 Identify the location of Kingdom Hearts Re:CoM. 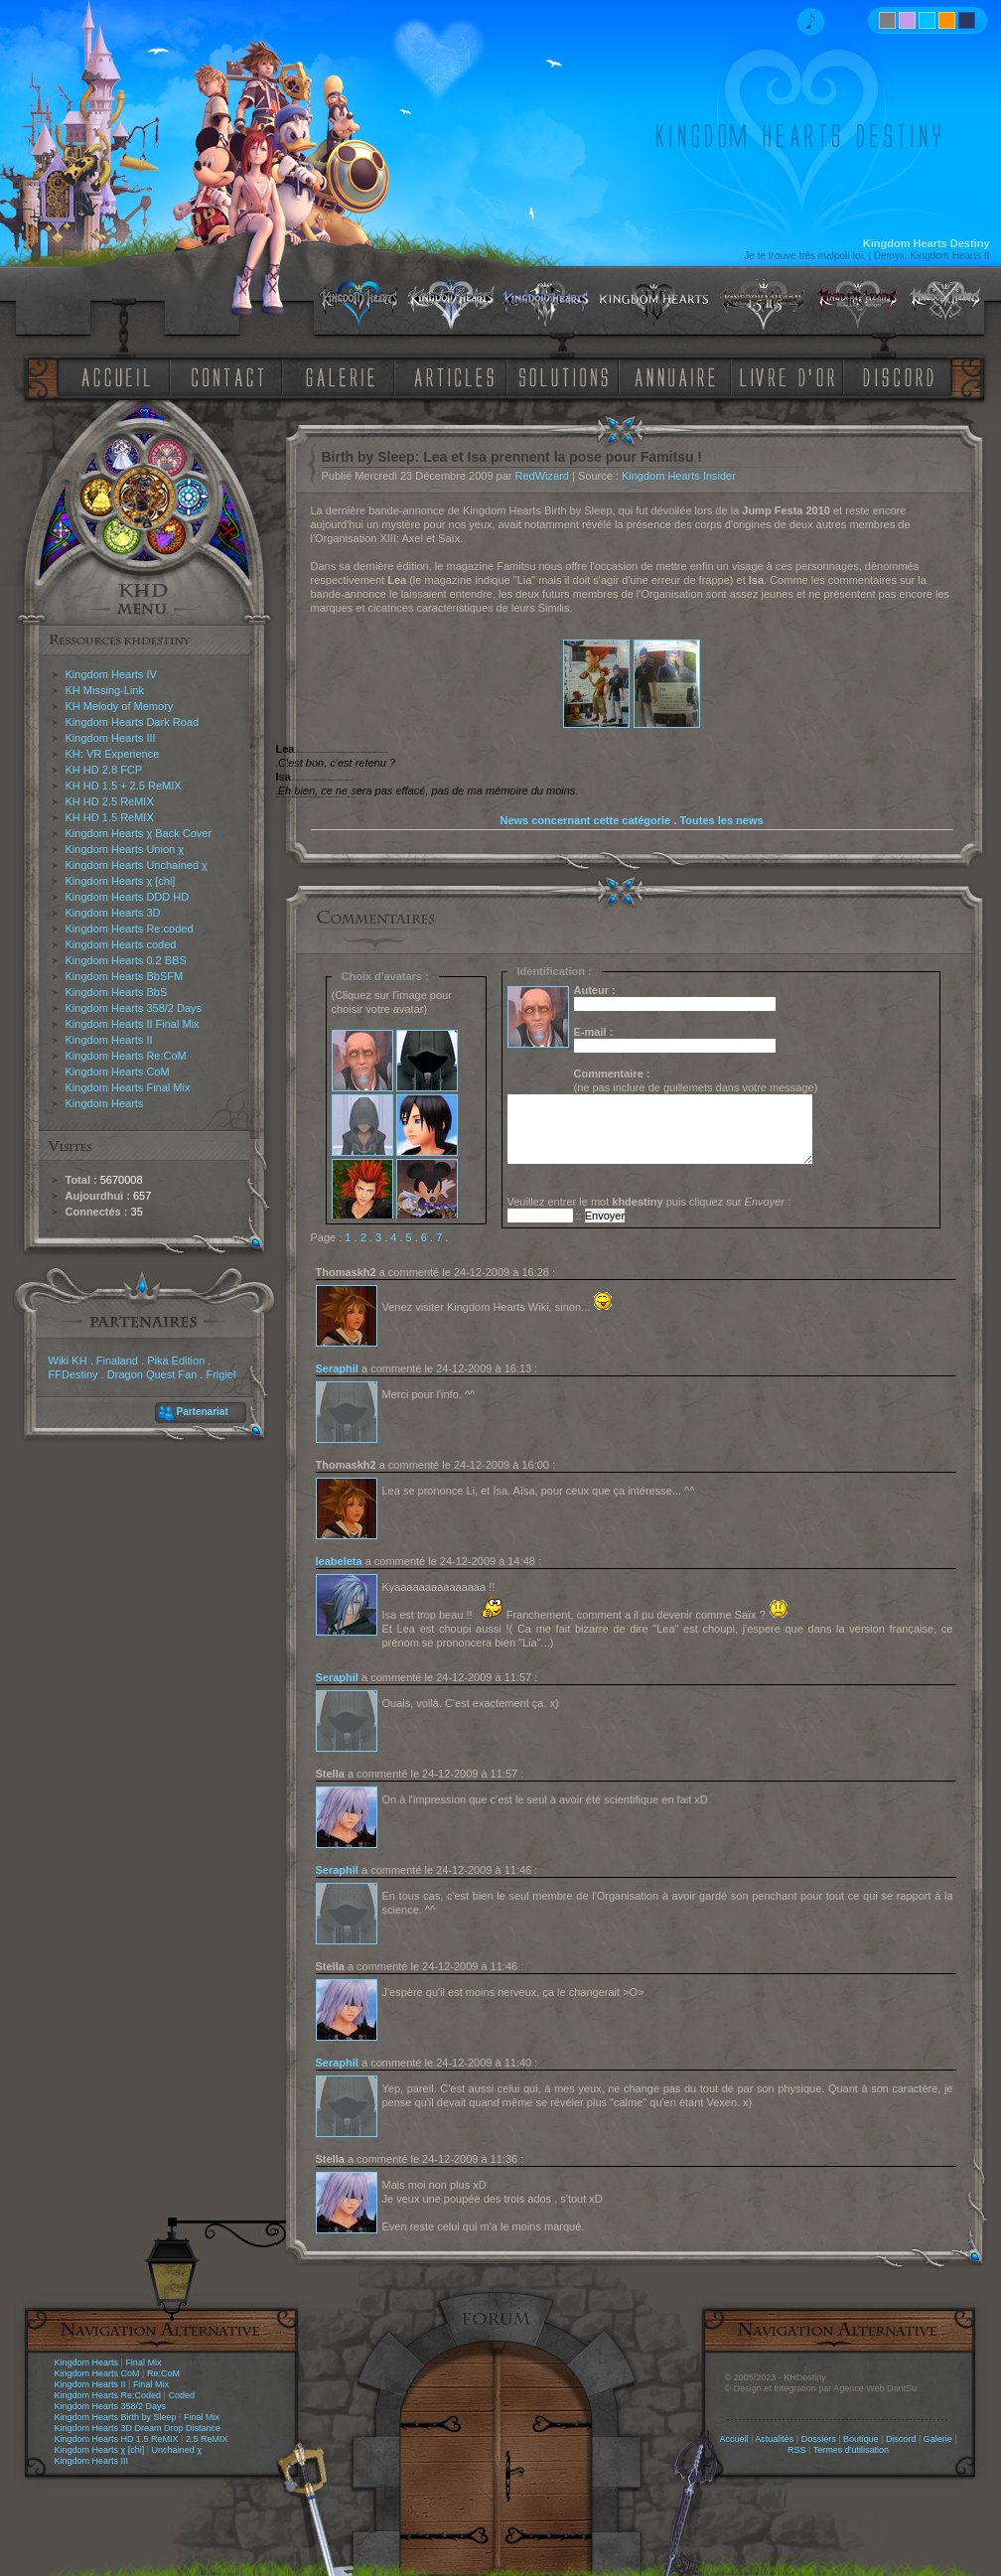
(126, 1056).